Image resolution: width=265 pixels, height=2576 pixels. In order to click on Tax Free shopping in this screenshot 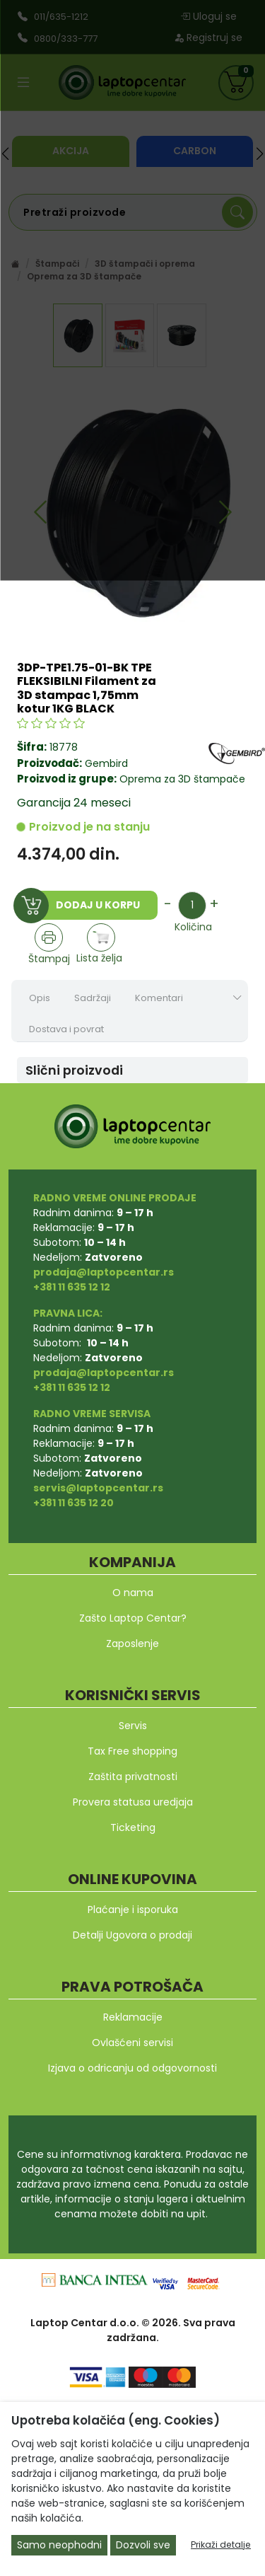, I will do `click(132, 1751)`.